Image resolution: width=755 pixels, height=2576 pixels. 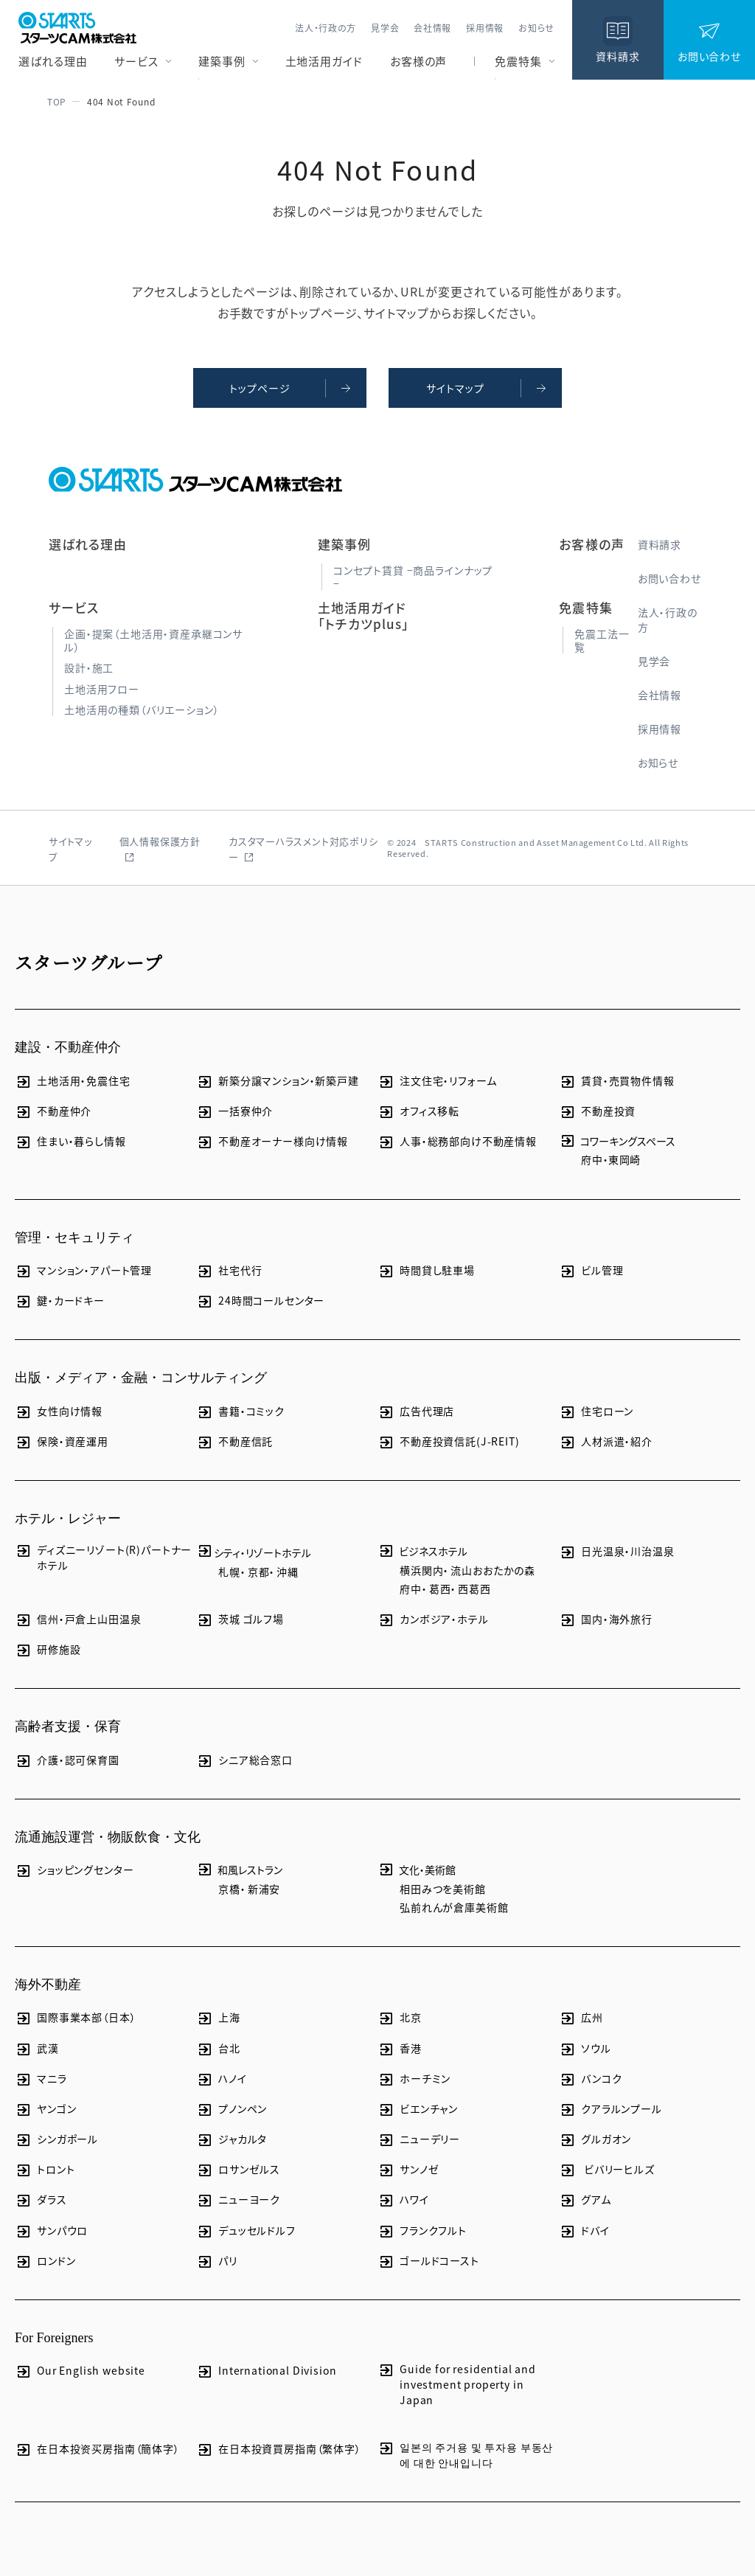 I want to click on ロンドン, so click(x=45, y=2260).